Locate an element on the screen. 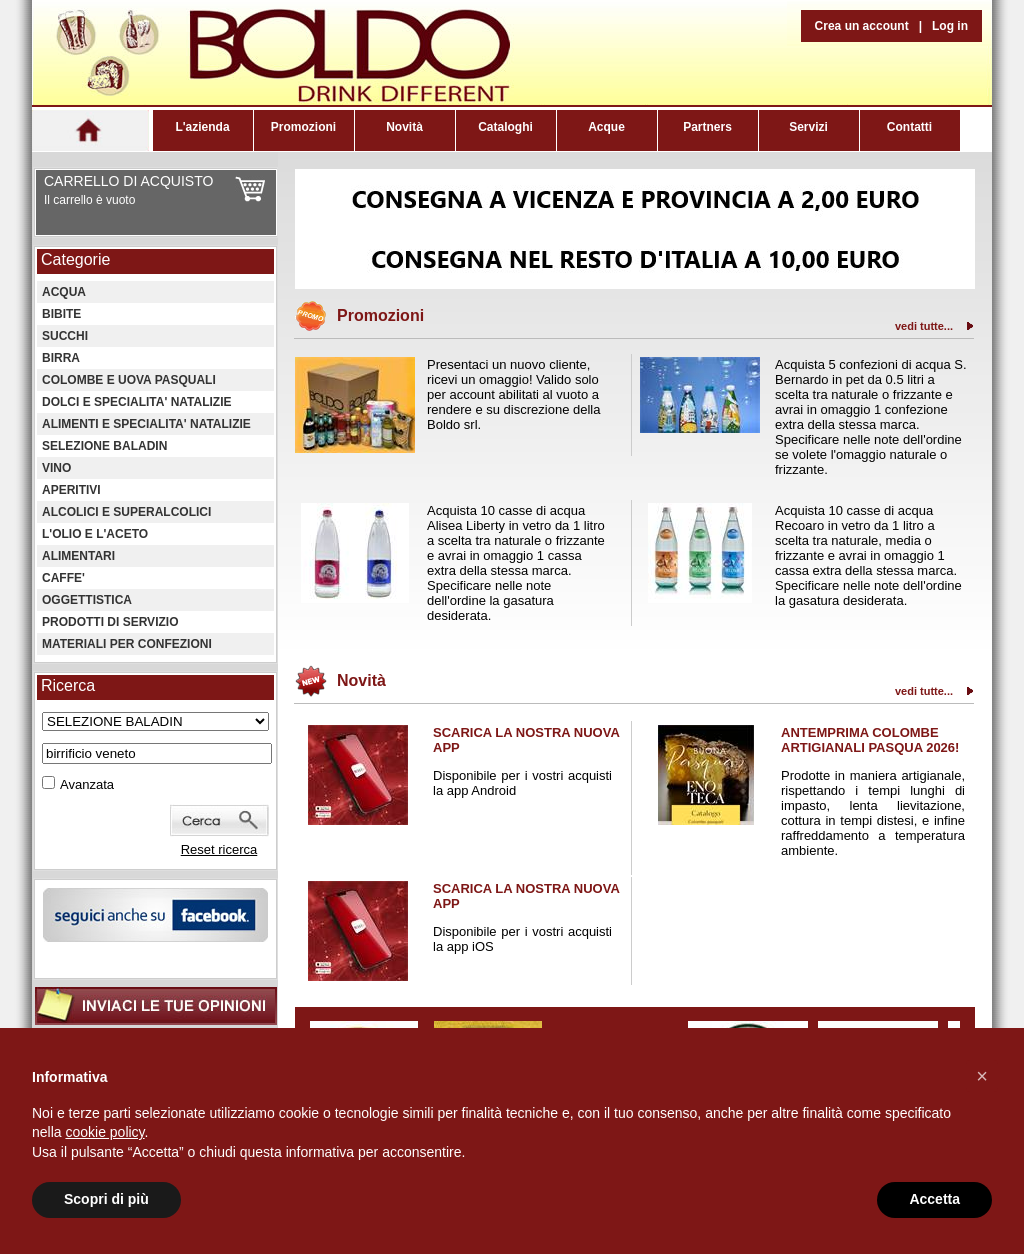  Cataloghi is located at coordinates (505, 127).